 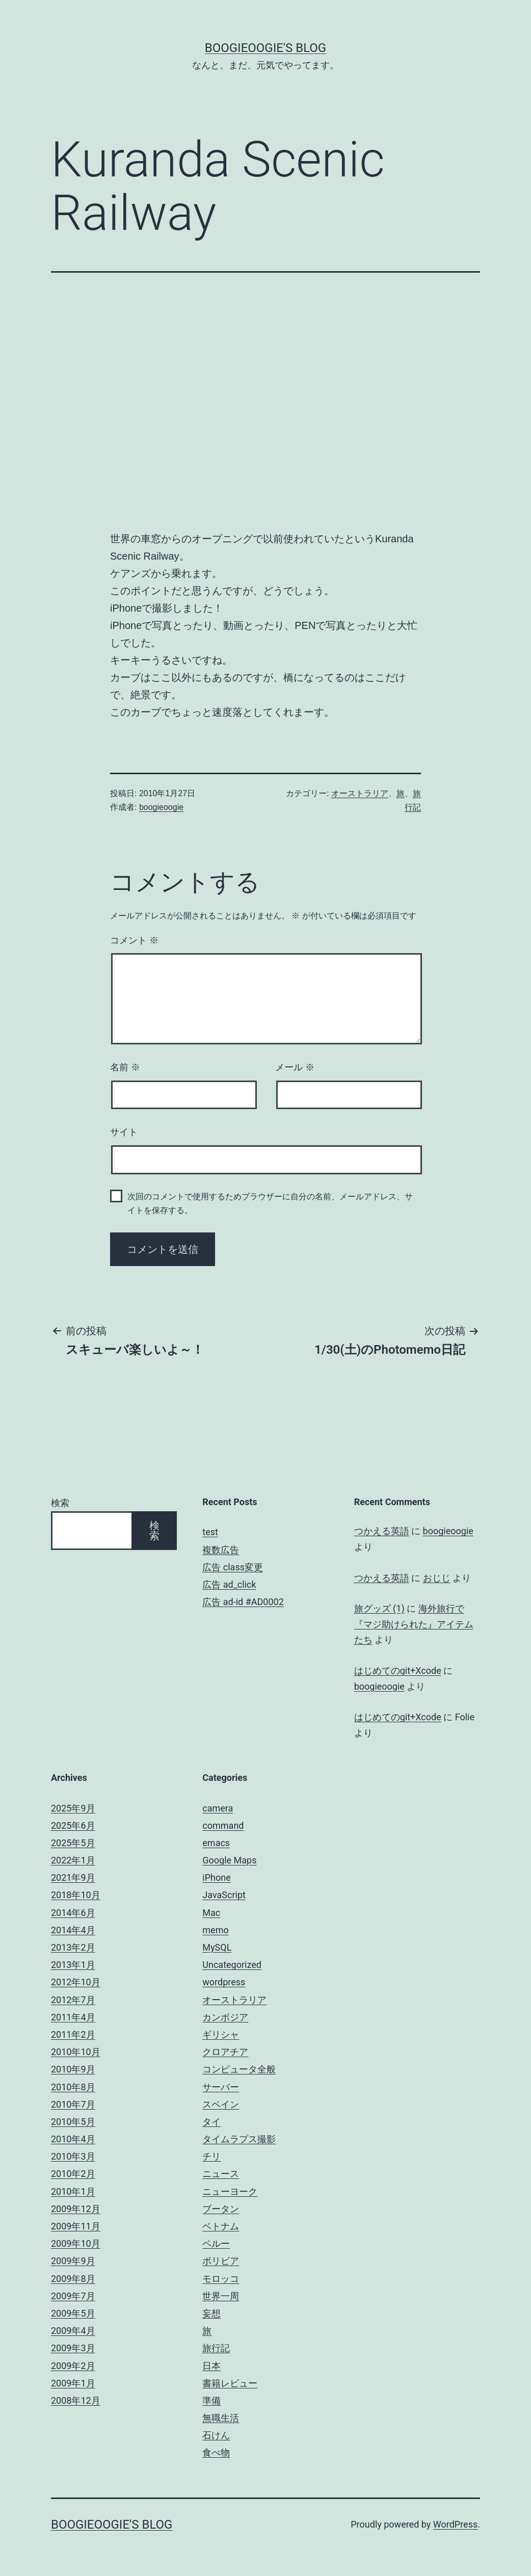 What do you see at coordinates (379, 1608) in the screenshot?
I see `旅グッズ (1)` at bounding box center [379, 1608].